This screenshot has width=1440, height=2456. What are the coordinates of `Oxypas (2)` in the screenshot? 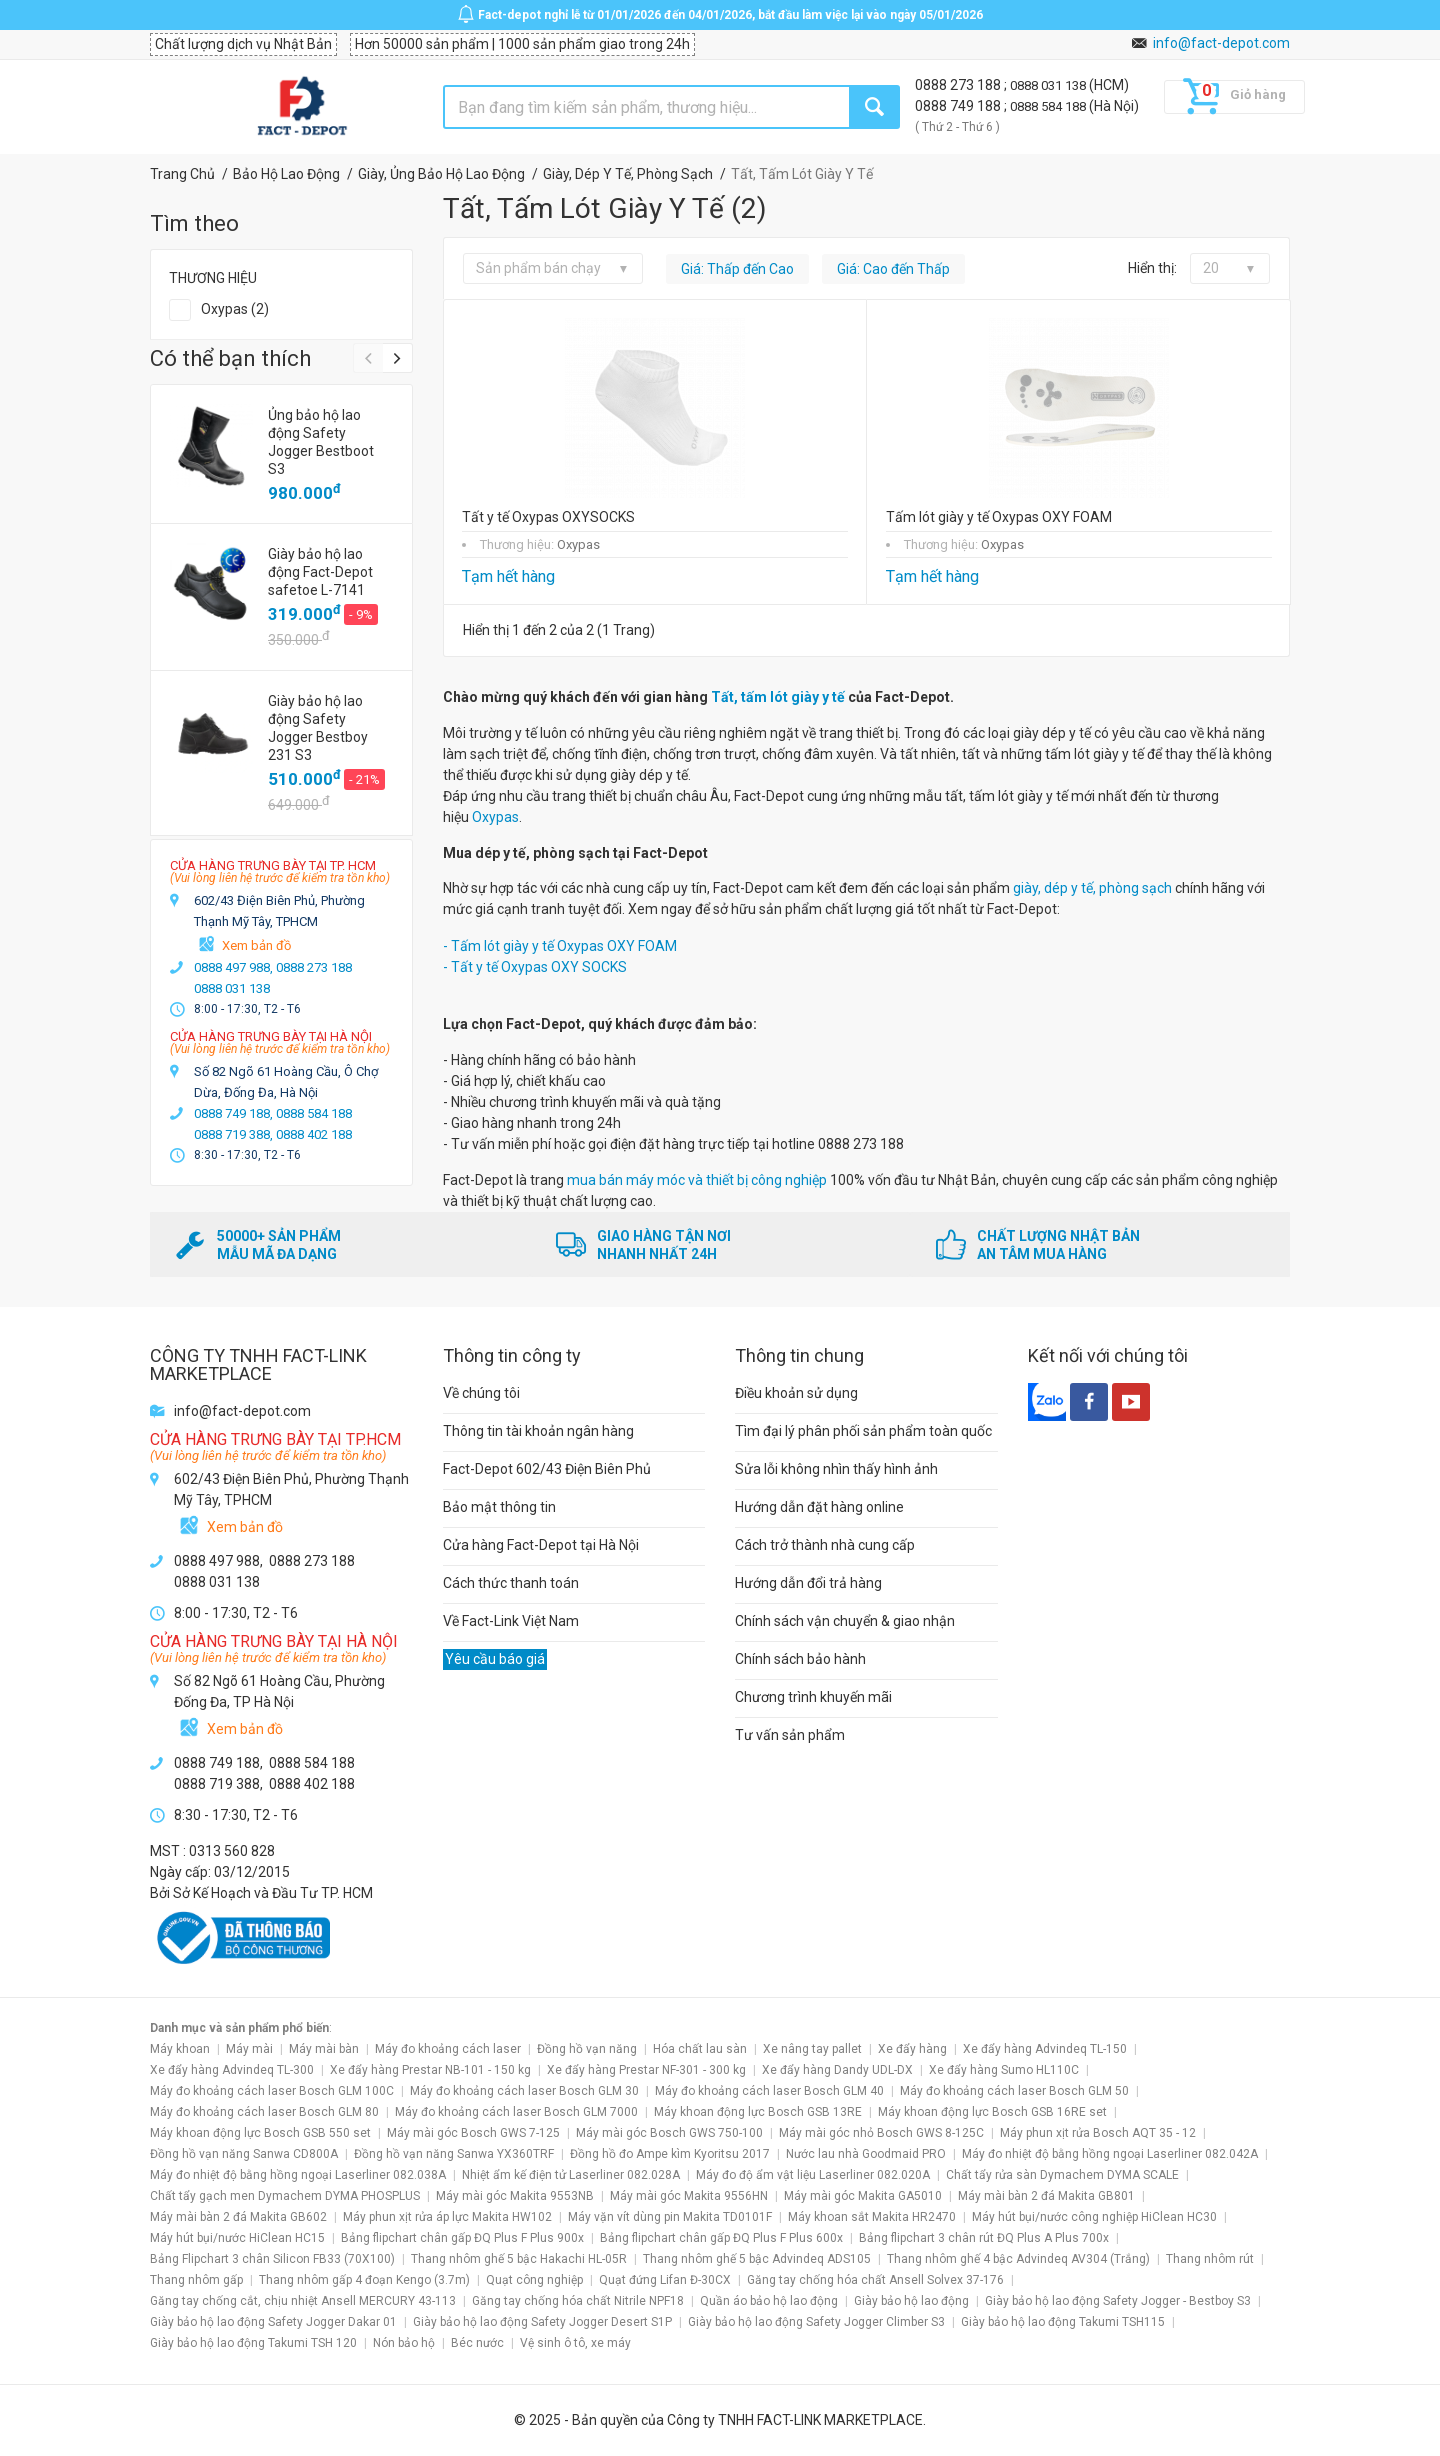 It's located at (235, 309).